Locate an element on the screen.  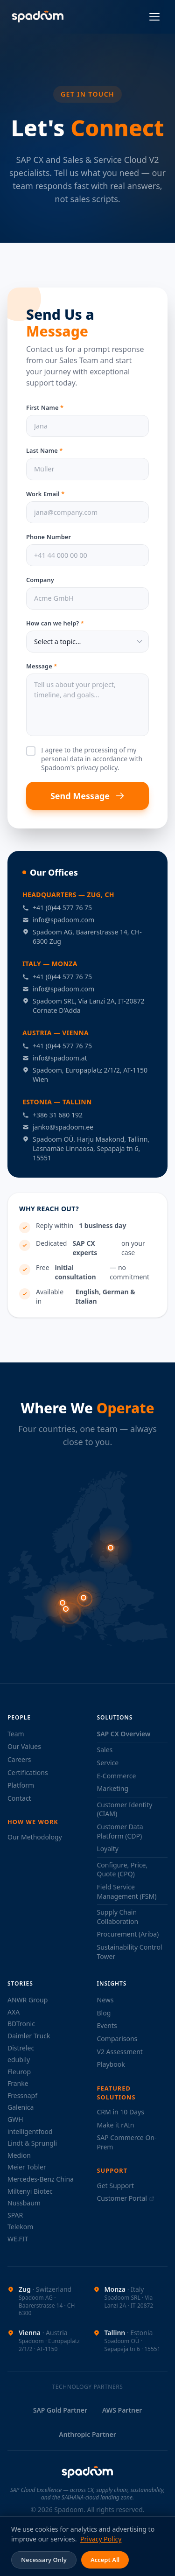
Medion is located at coordinates (19, 2155).